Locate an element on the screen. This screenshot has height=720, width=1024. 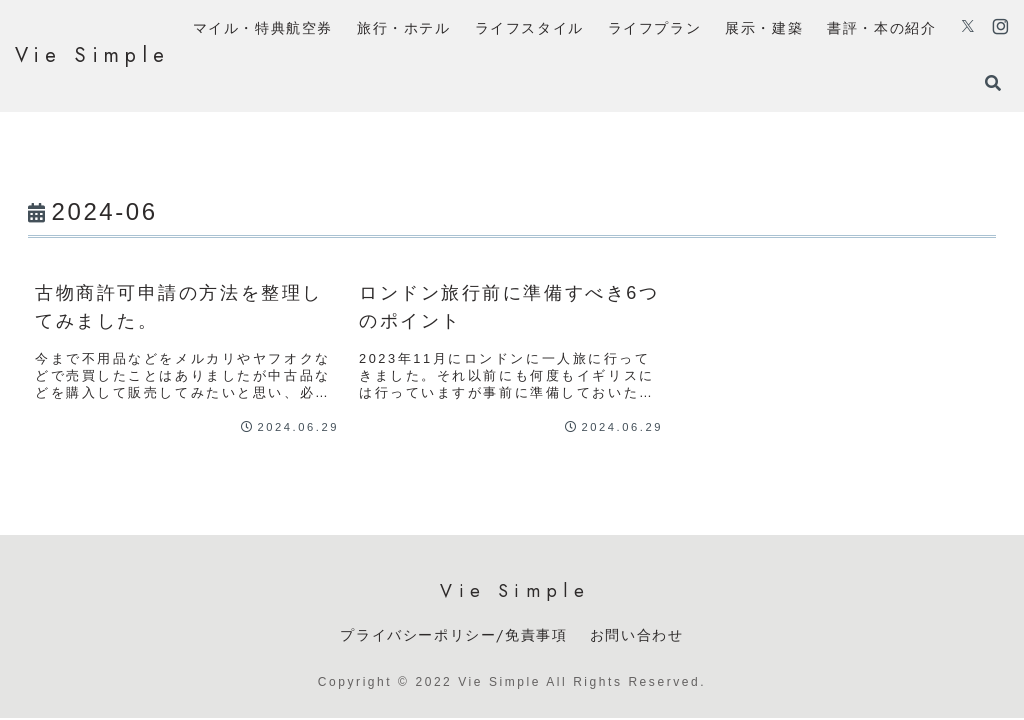
お問い合わせ is located at coordinates (637, 635).